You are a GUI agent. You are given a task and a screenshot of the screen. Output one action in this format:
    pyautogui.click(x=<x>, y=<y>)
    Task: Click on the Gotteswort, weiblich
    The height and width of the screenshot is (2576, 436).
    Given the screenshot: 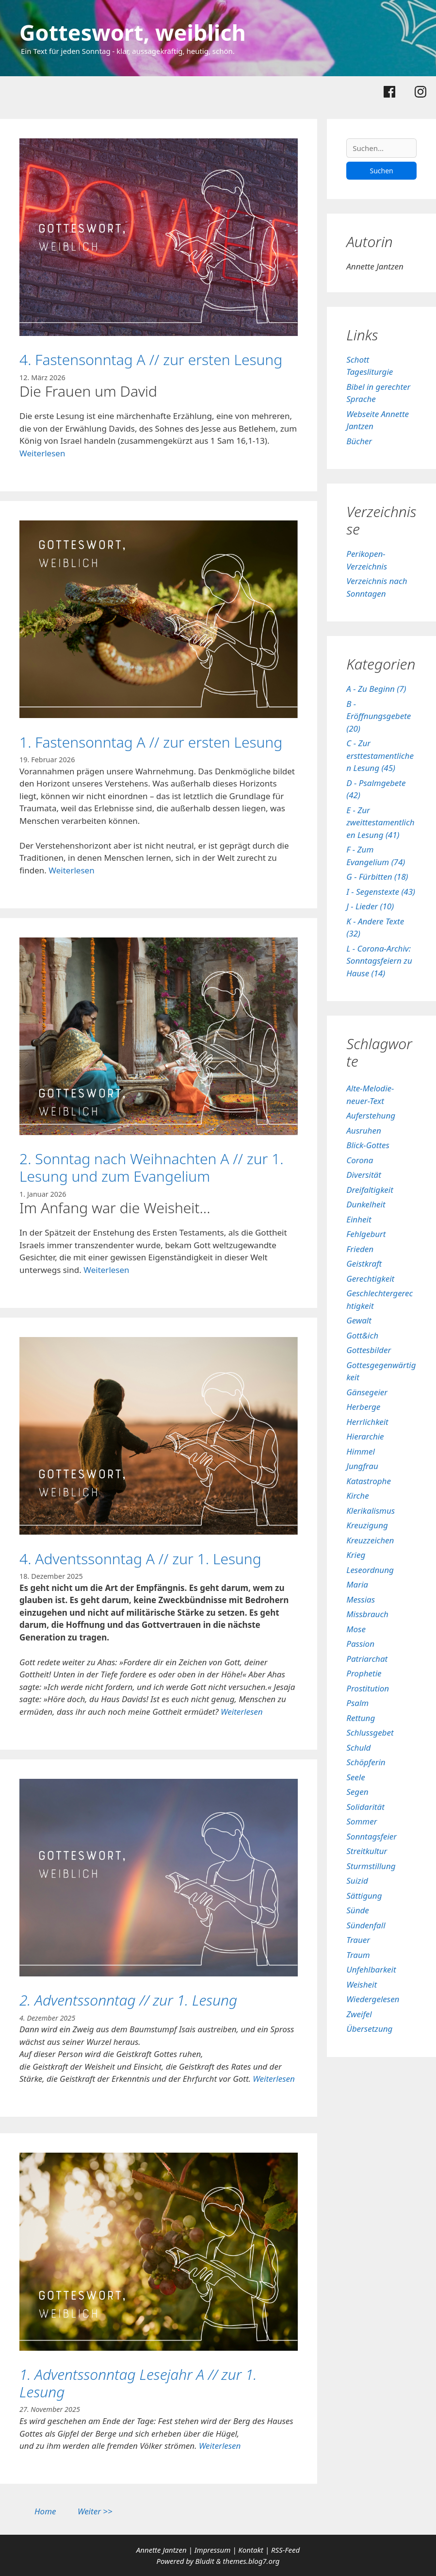 What is the action you would take?
    pyautogui.click(x=132, y=32)
    